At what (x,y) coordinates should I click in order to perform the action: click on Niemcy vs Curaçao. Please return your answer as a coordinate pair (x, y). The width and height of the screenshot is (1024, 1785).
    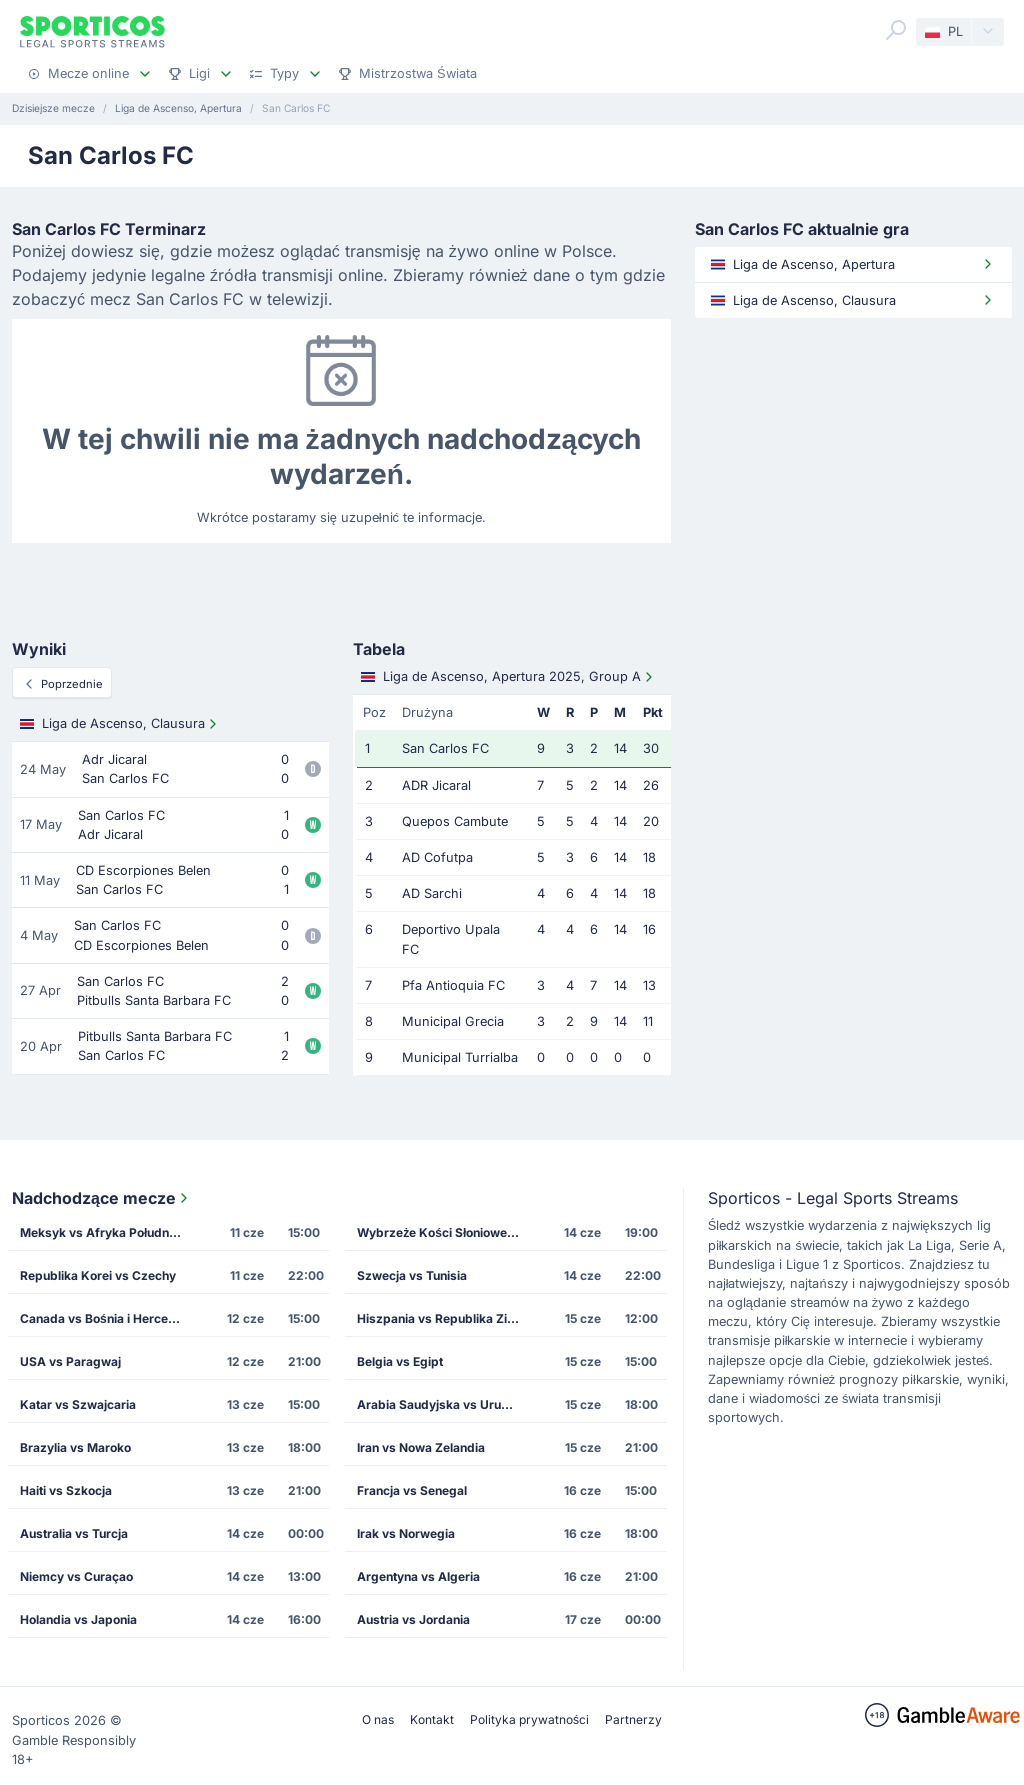
    Looking at the image, I should click on (76, 1576).